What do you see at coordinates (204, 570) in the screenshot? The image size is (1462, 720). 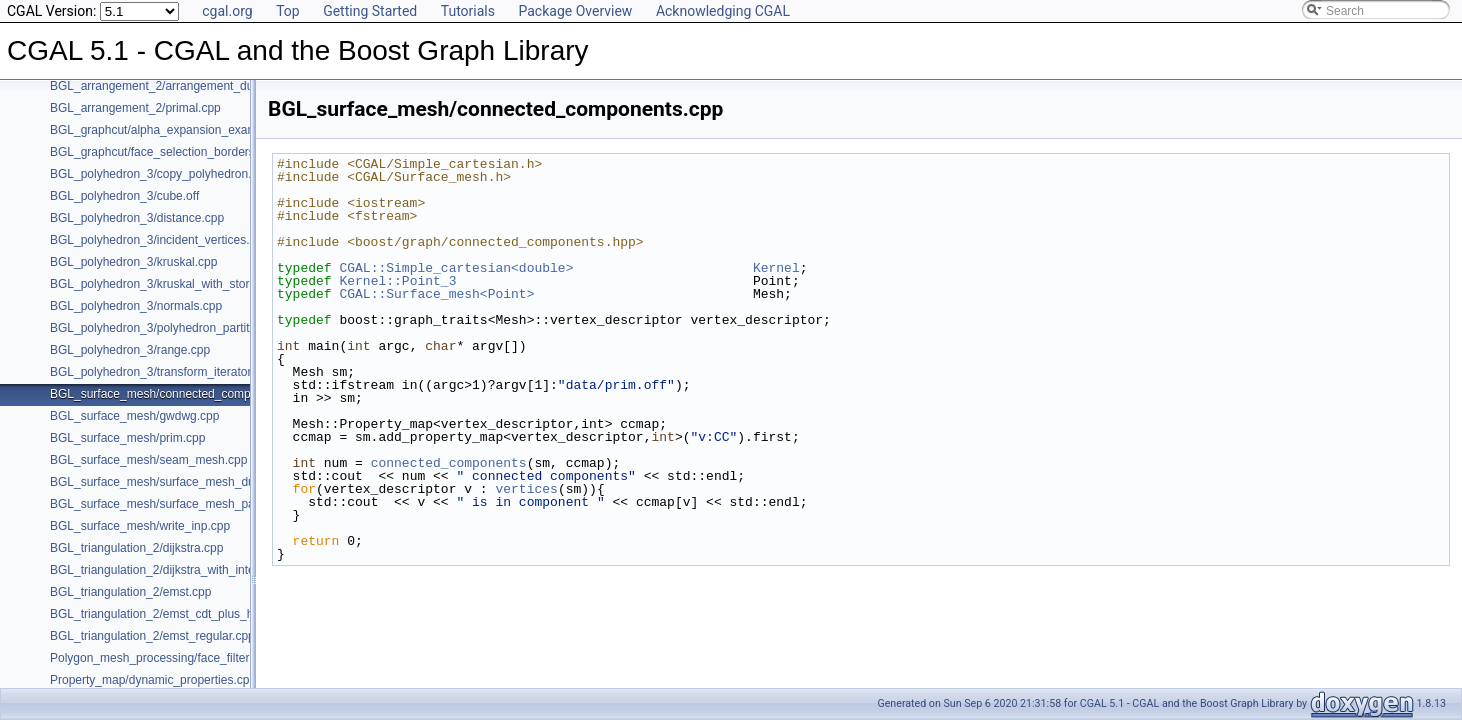 I see `BGL_triangulation_2/dijkstra_with_internal_properties.cpp` at bounding box center [204, 570].